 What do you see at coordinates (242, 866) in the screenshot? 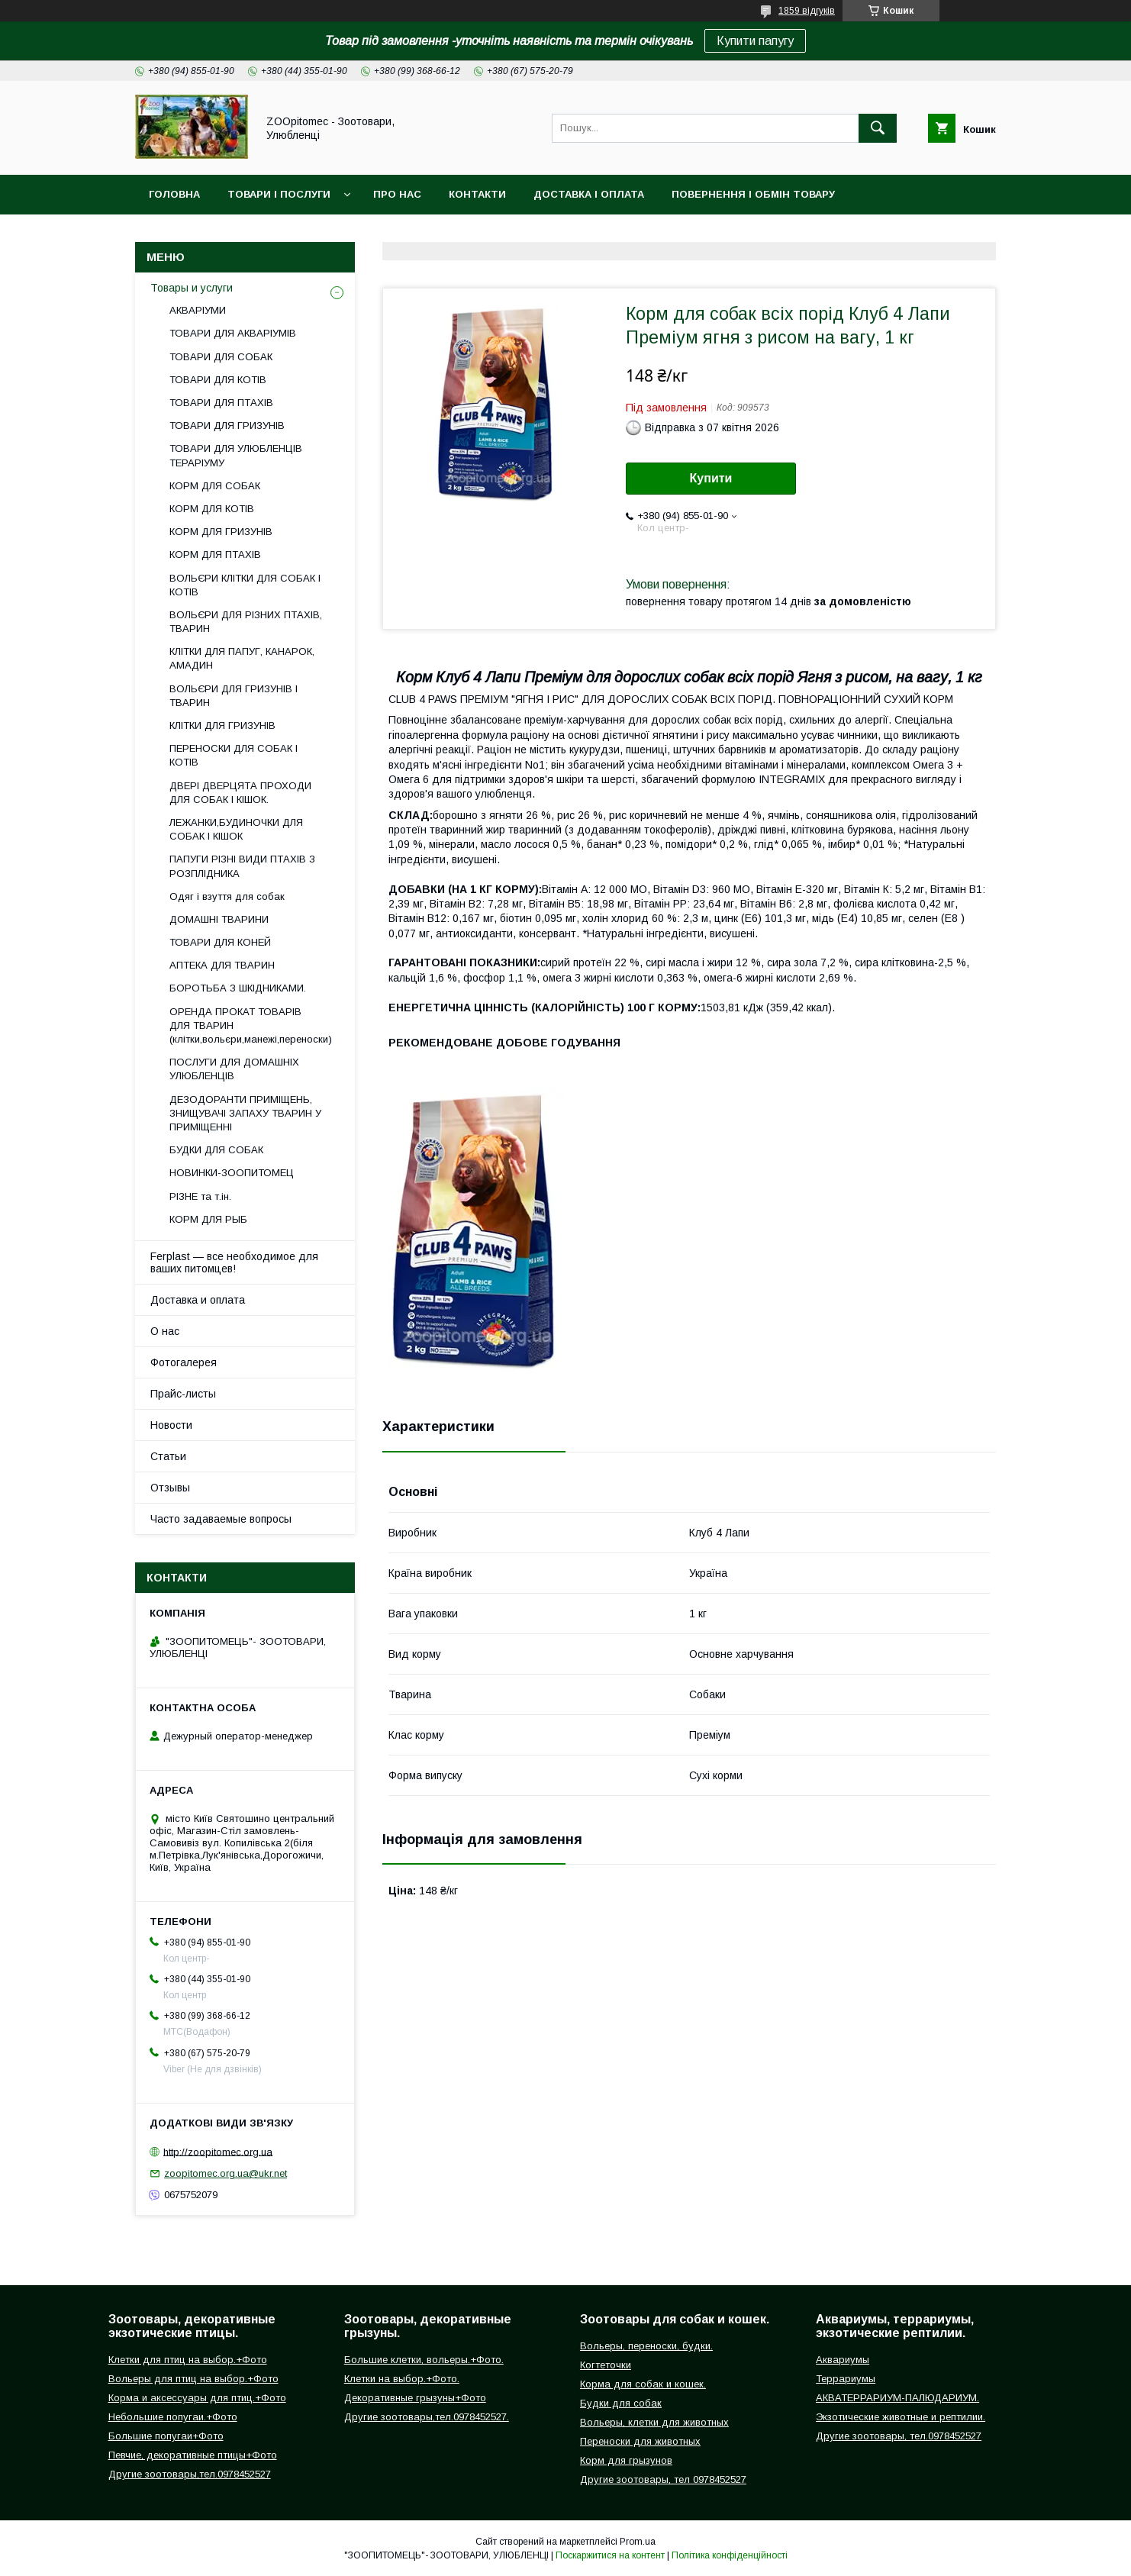
I see `ПАПУГИ РІЗНІ ВИДИ ПТАХІВ З РОЗПЛІДНИКА` at bounding box center [242, 866].